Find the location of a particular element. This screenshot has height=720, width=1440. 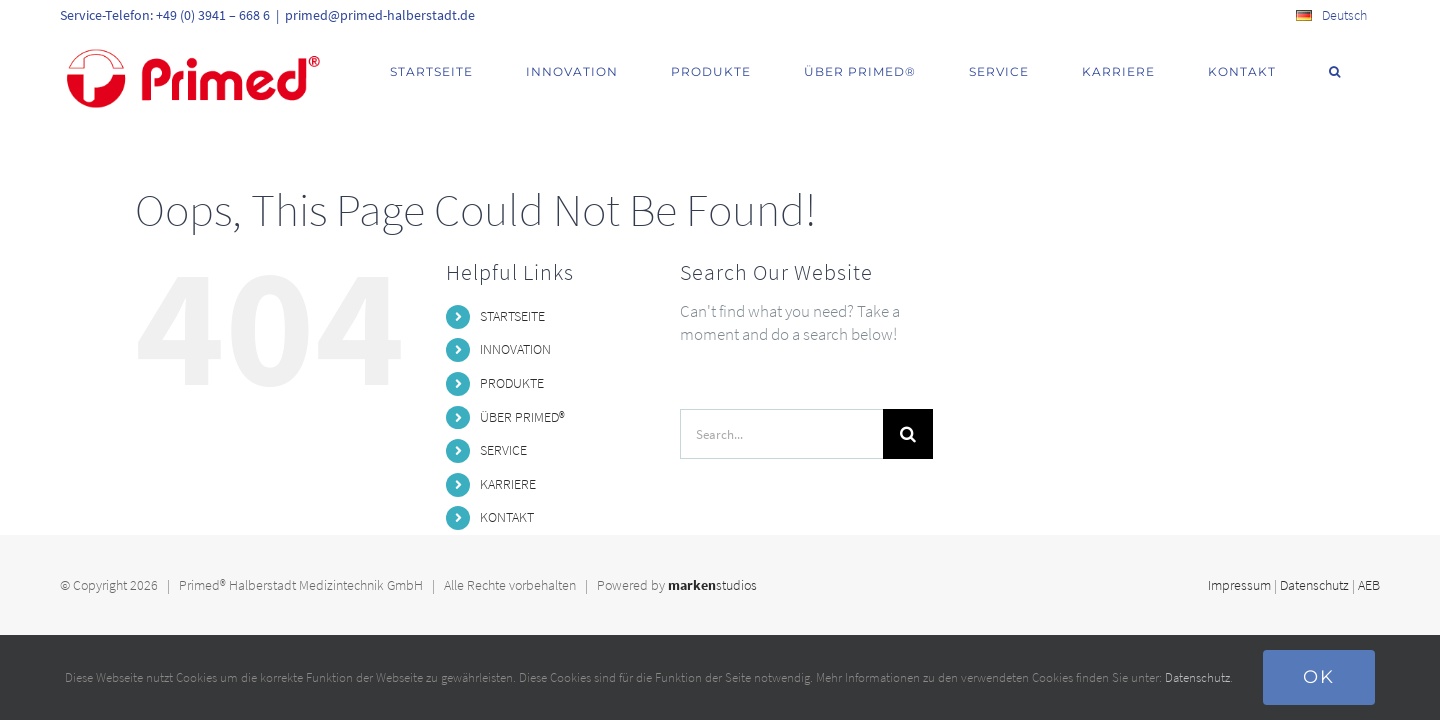

Impressum is located at coordinates (1239, 585).